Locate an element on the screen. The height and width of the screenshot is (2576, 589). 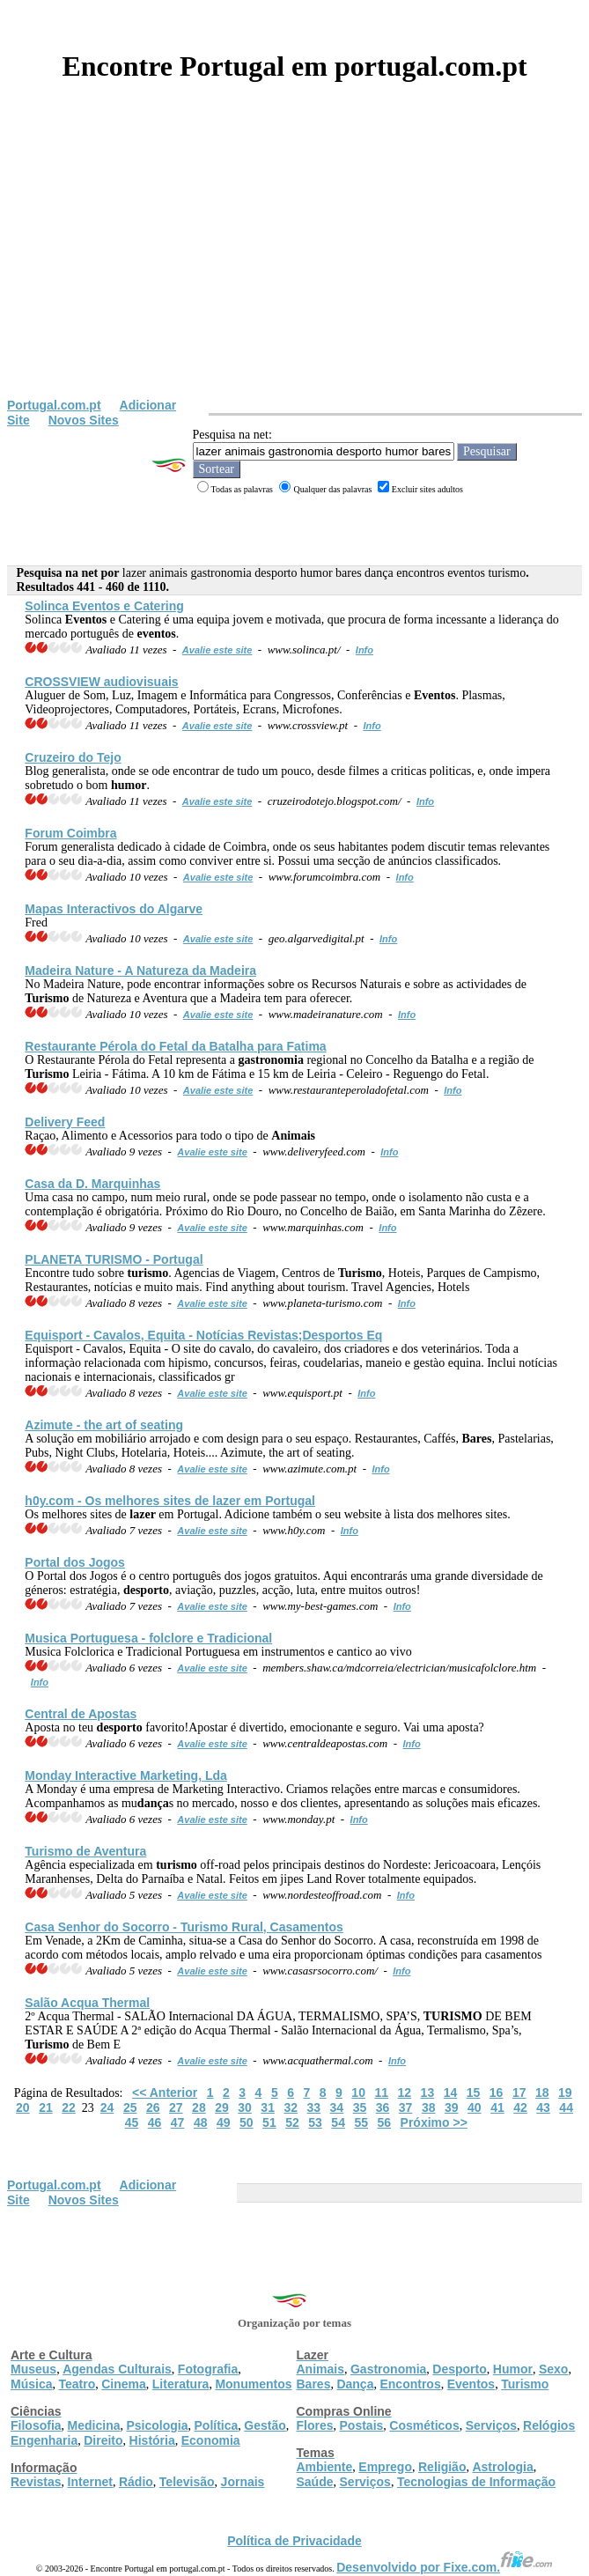
32 is located at coordinates (290, 2107).